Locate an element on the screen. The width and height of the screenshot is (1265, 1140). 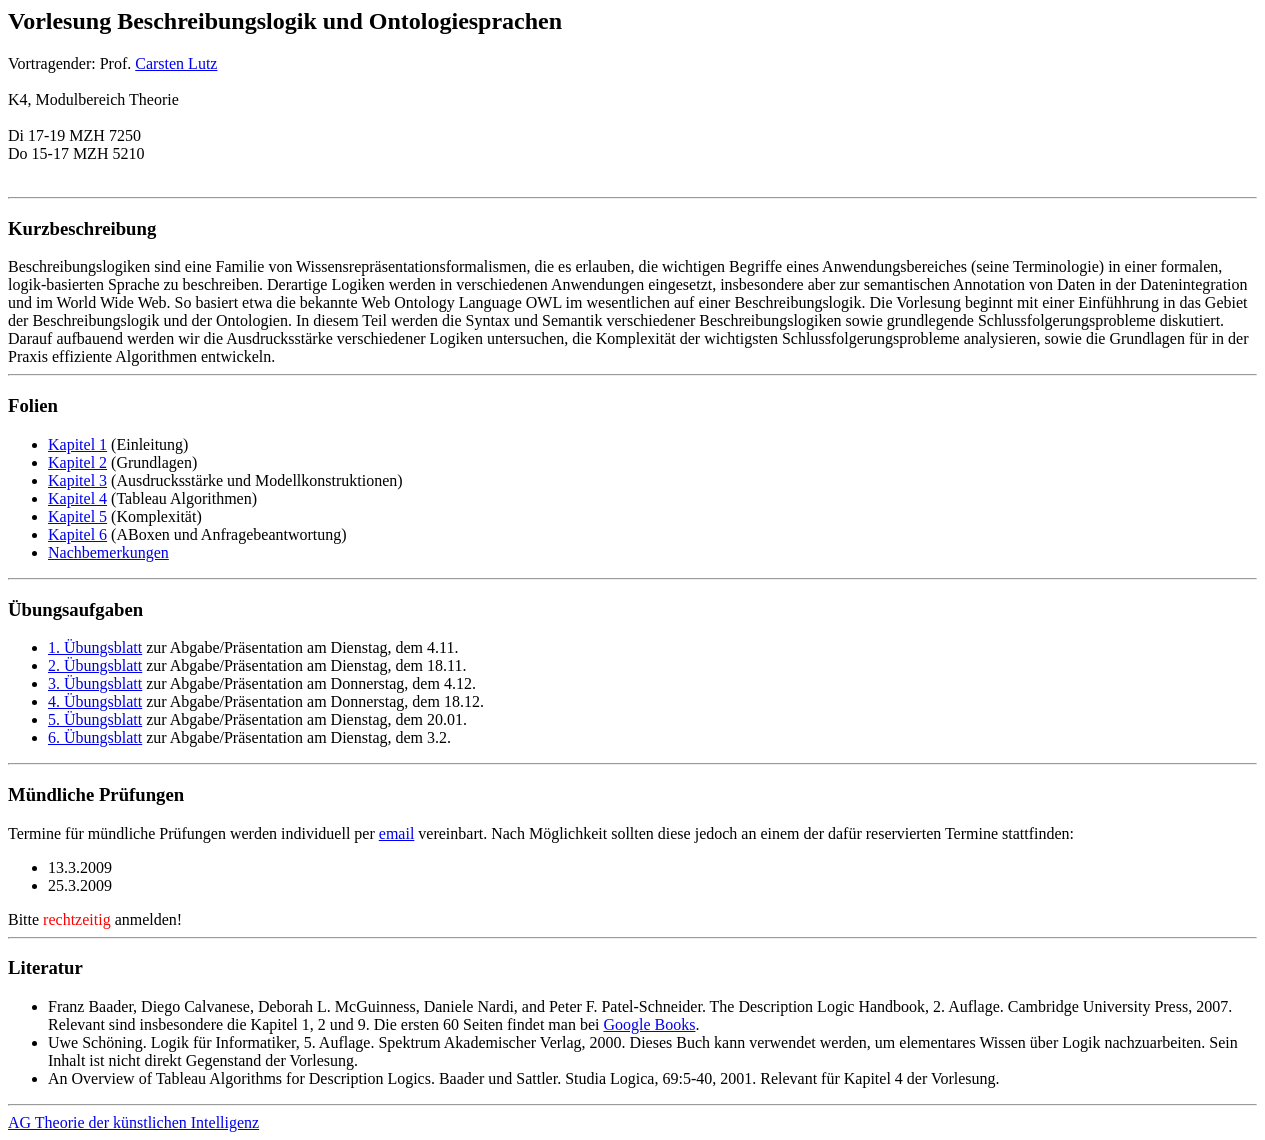
AG Theorie der künstlichen Intelligenz is located at coordinates (133, 1122).